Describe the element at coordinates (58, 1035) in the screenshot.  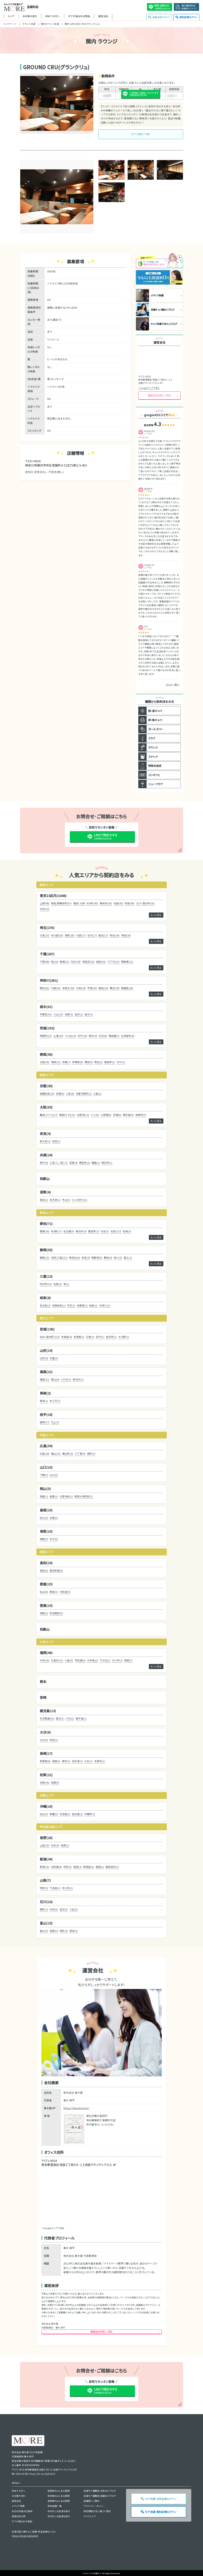
I see `土浦(16)` at that location.